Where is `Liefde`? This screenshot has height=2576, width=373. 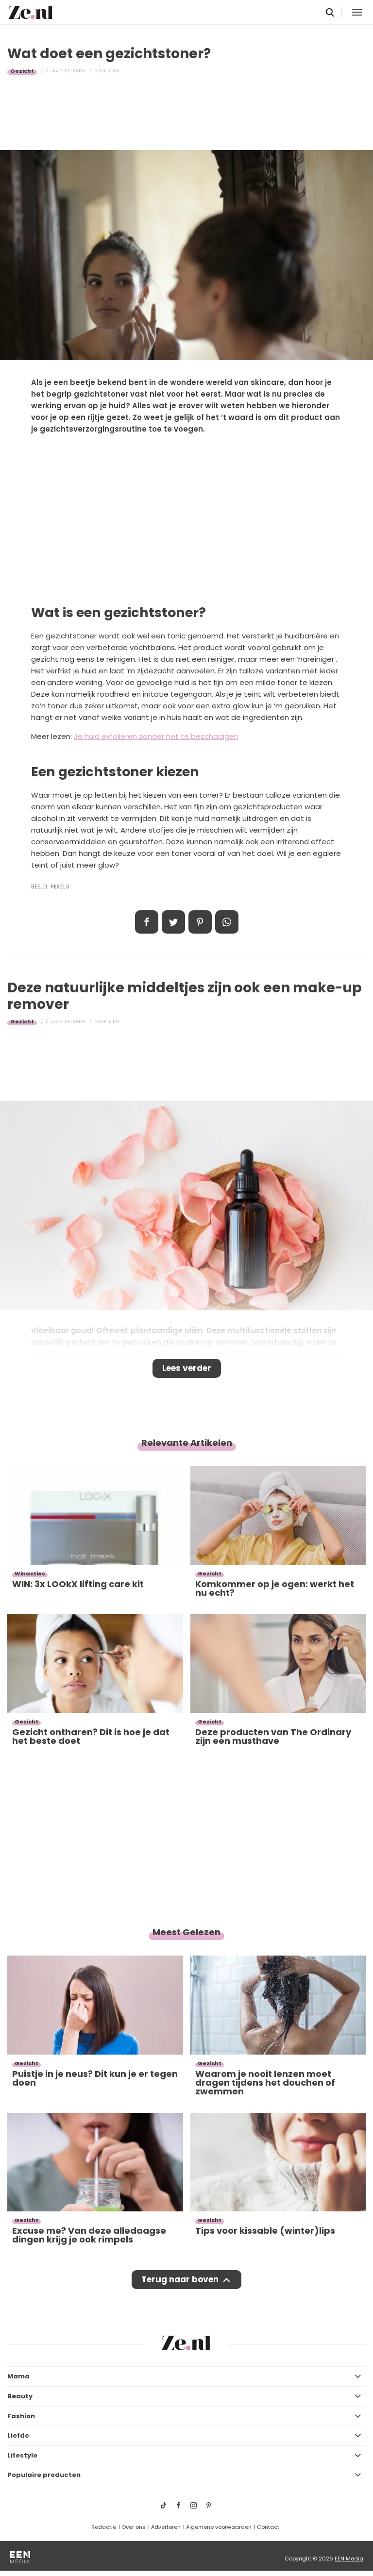 Liefde is located at coordinates (18, 2435).